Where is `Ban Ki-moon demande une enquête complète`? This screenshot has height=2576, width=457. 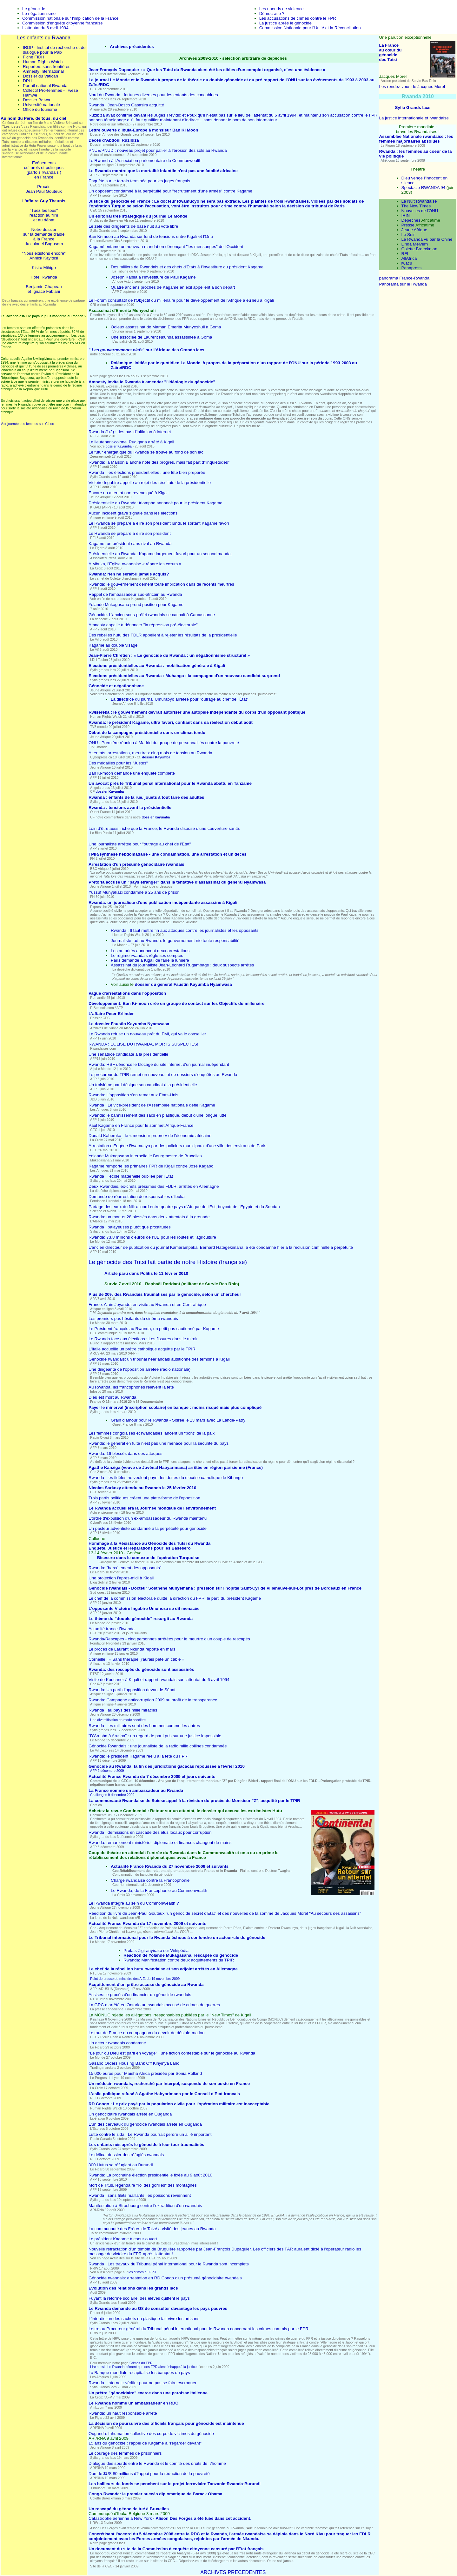
Ban Ki-moon demande une enquête complète is located at coordinates (132, 773).